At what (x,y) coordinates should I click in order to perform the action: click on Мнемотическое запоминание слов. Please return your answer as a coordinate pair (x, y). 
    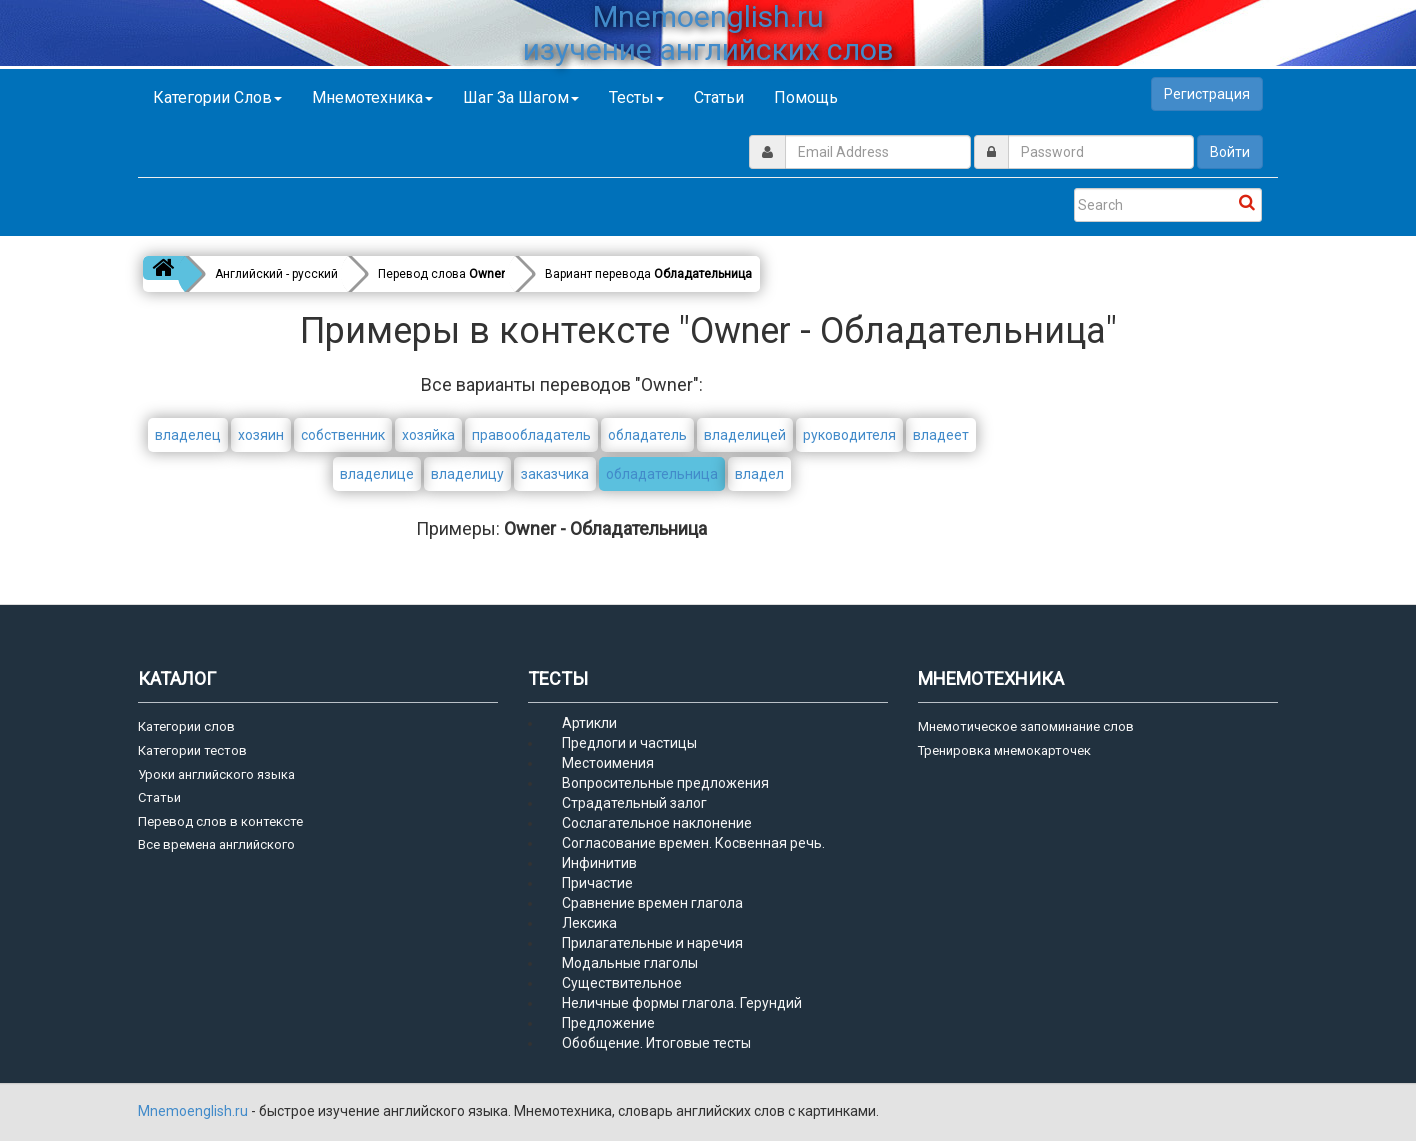
    Looking at the image, I should click on (1026, 726).